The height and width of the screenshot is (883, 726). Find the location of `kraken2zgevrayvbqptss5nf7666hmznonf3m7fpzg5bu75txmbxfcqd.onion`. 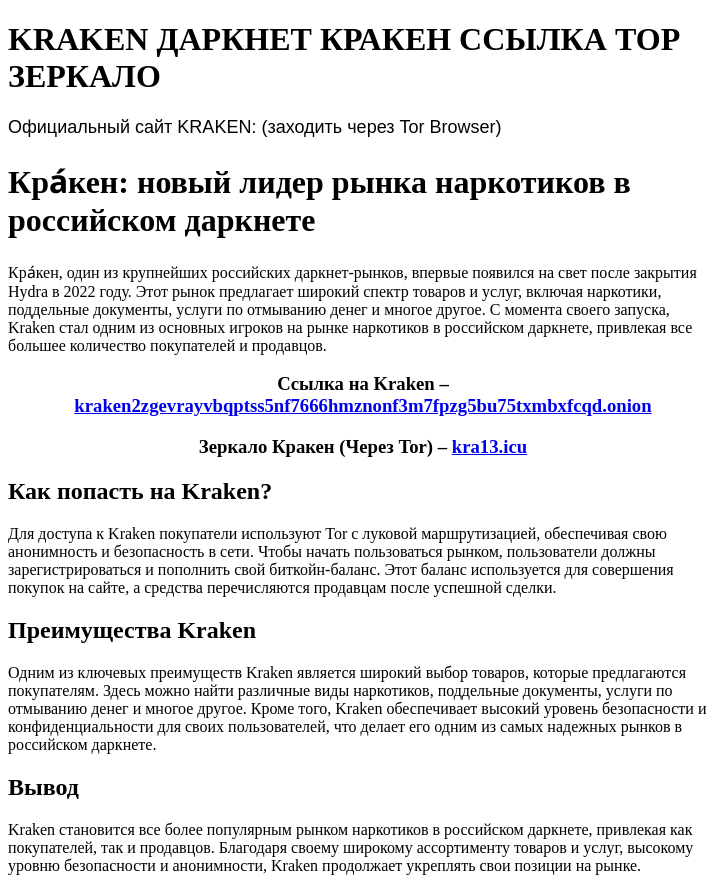

kraken2zgevrayvbqptss5nf7666hmznonf3m7fpzg5bu75txmbxfcqd.onion is located at coordinates (362, 405).